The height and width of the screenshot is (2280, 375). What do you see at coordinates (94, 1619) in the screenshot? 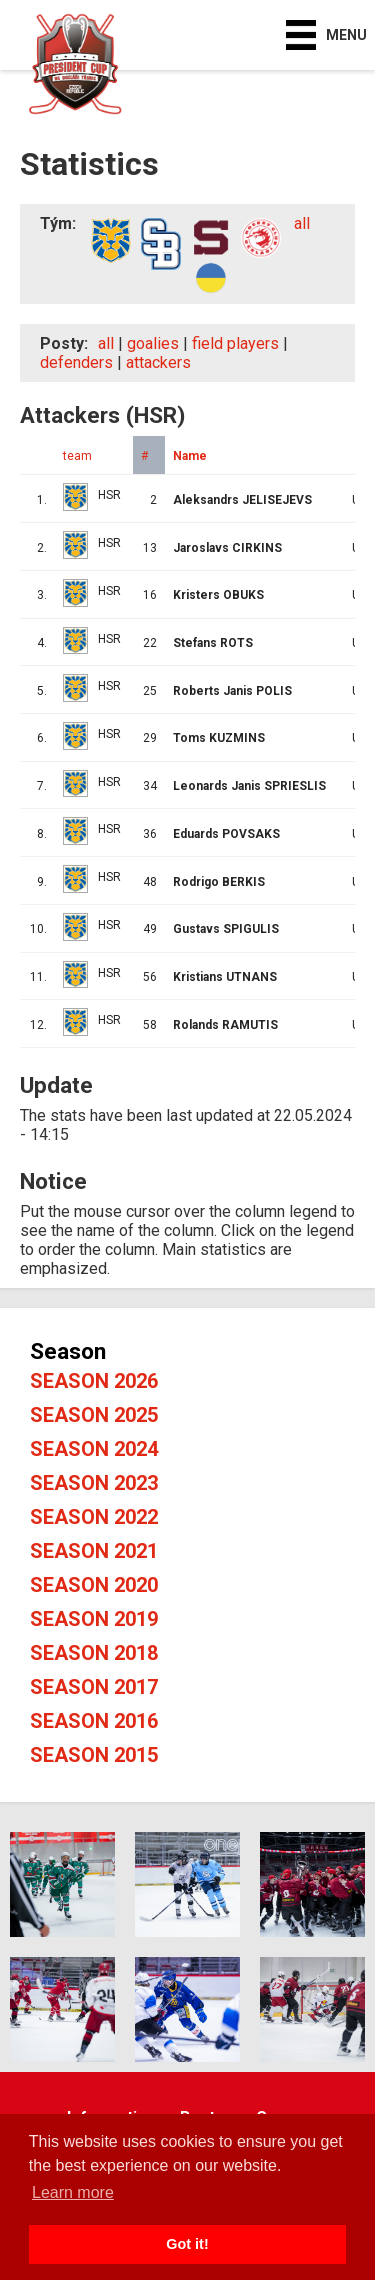
I see `Season 2019` at bounding box center [94, 1619].